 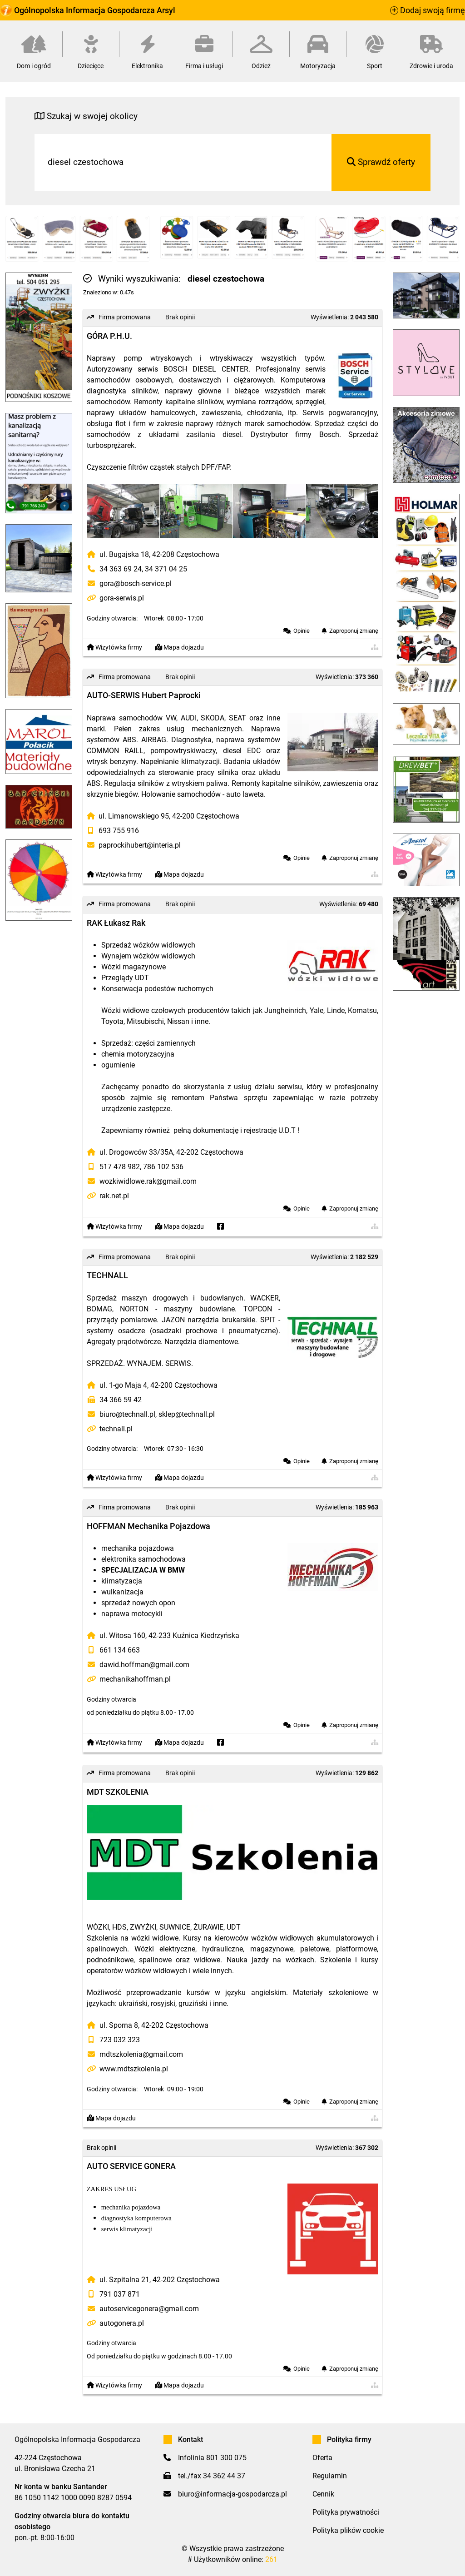 I want to click on autogonera.pl, so click(x=121, y=2323).